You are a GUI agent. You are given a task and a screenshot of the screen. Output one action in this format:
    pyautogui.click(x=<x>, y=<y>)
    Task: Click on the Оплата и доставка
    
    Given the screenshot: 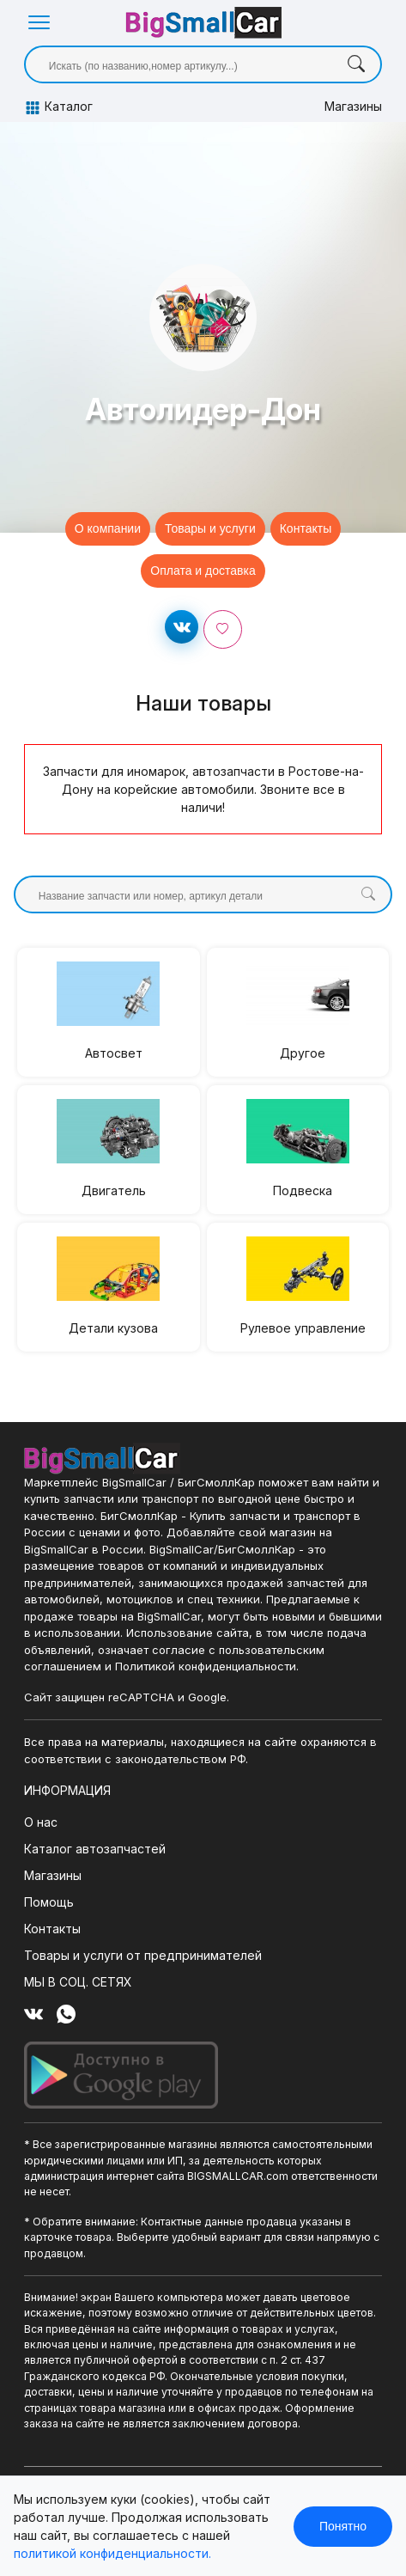 What is the action you would take?
    pyautogui.click(x=202, y=570)
    